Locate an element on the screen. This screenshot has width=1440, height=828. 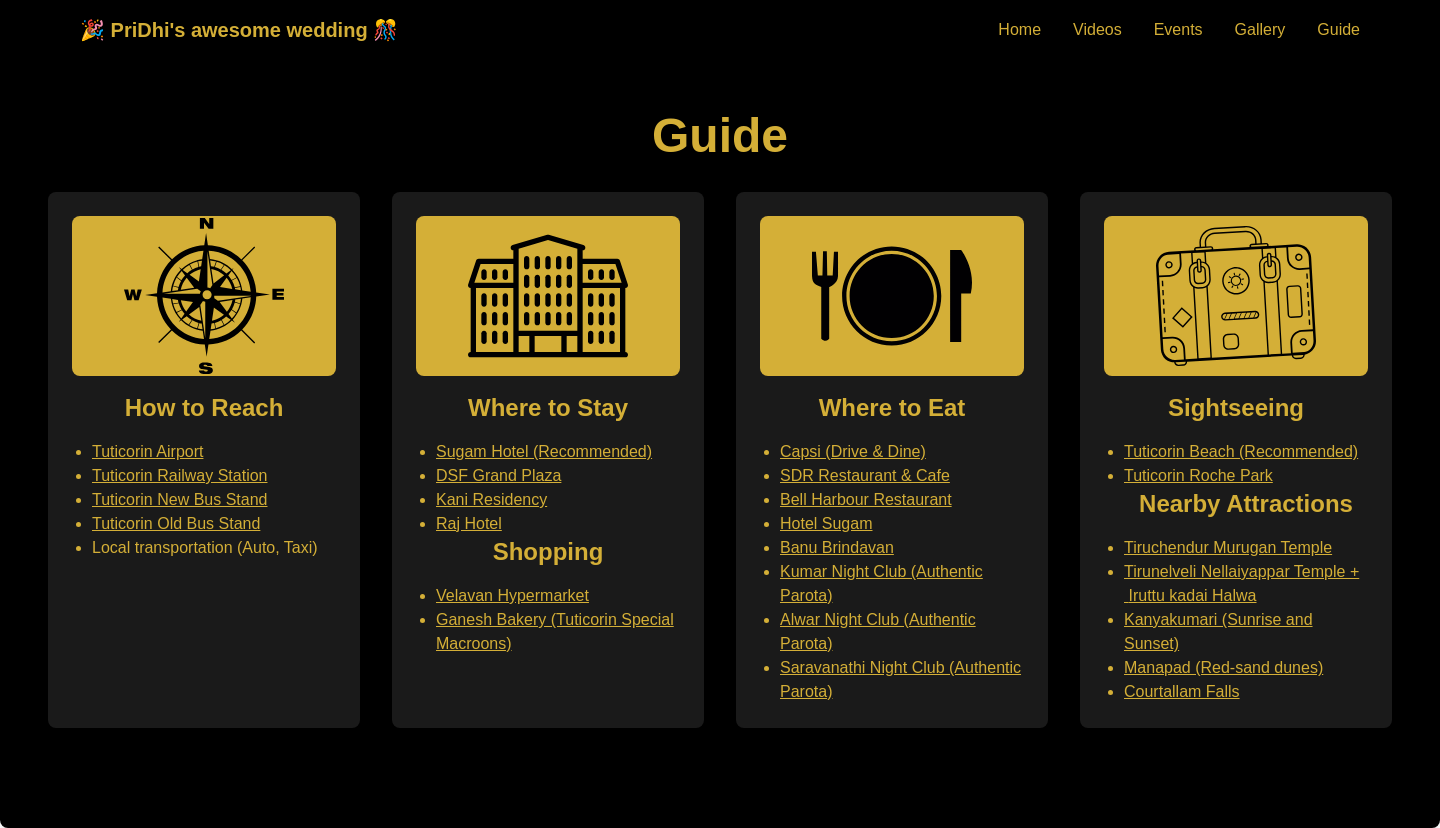
Local transportation (Auto, Taxi) is located at coordinates (205, 547).